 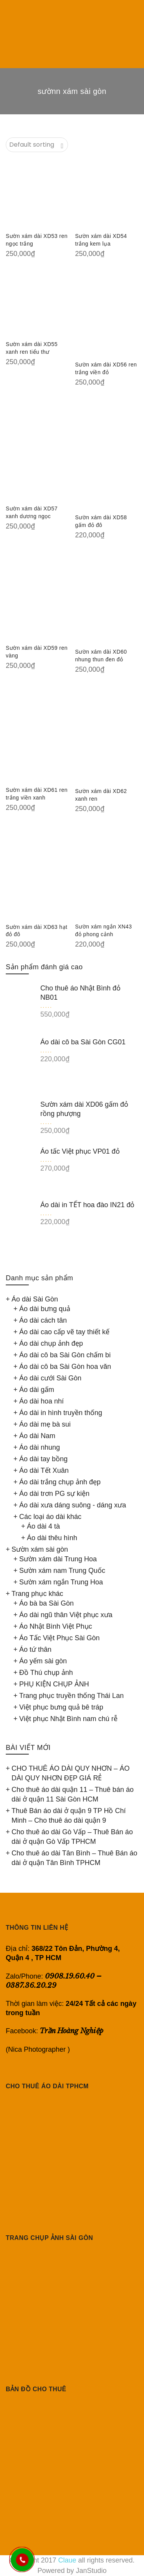 I want to click on Áo dài ngũ thân Việt phục xưa, so click(x=66, y=1615).